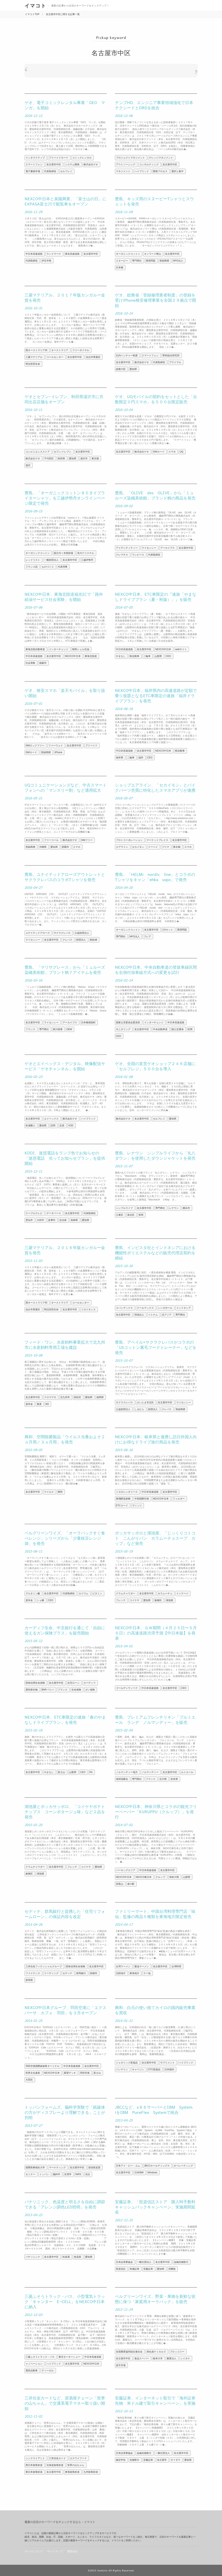 This screenshot has height=2576, width=222. I want to click on 2016-09-15, so click(33, 511).